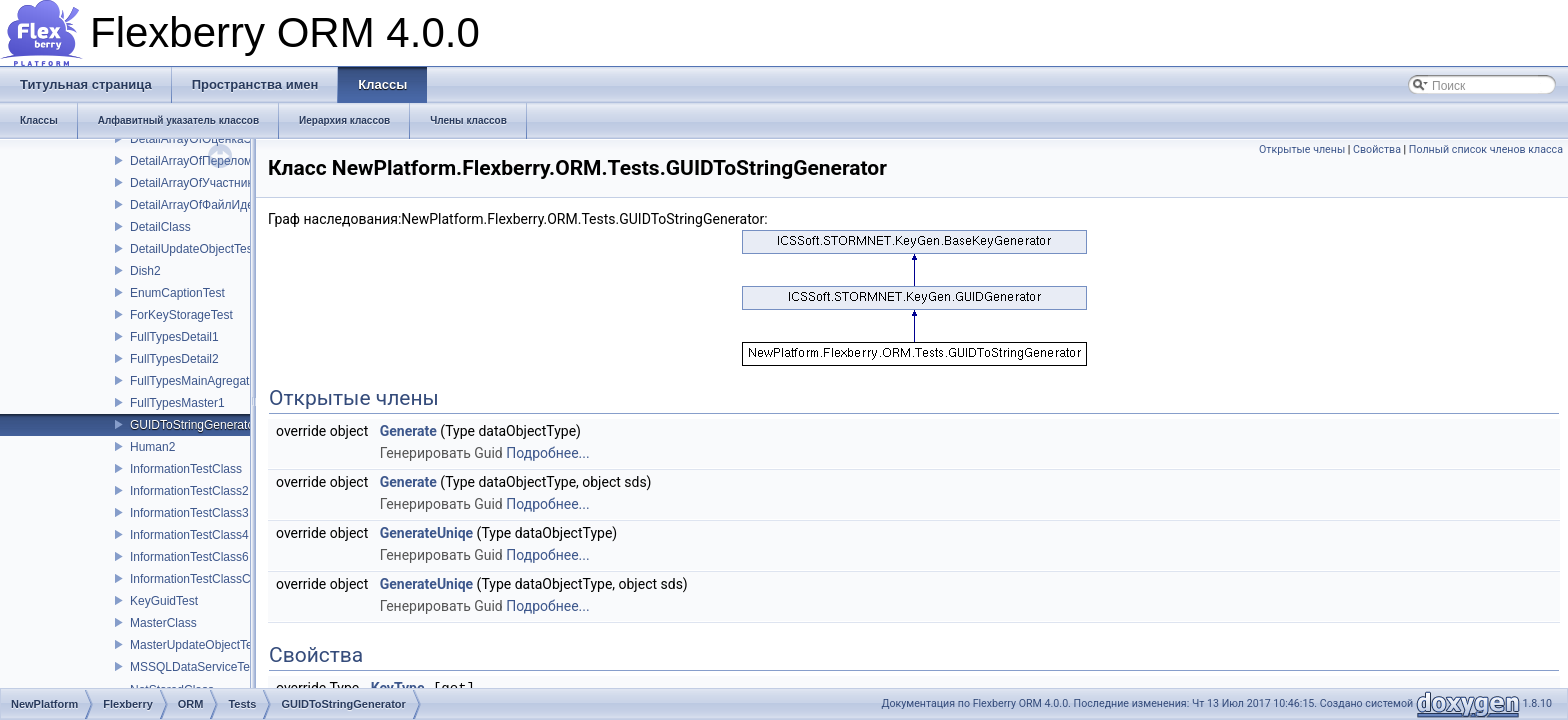 This screenshot has width=1568, height=720. What do you see at coordinates (547, 453) in the screenshot?
I see `Подробнее...` at bounding box center [547, 453].